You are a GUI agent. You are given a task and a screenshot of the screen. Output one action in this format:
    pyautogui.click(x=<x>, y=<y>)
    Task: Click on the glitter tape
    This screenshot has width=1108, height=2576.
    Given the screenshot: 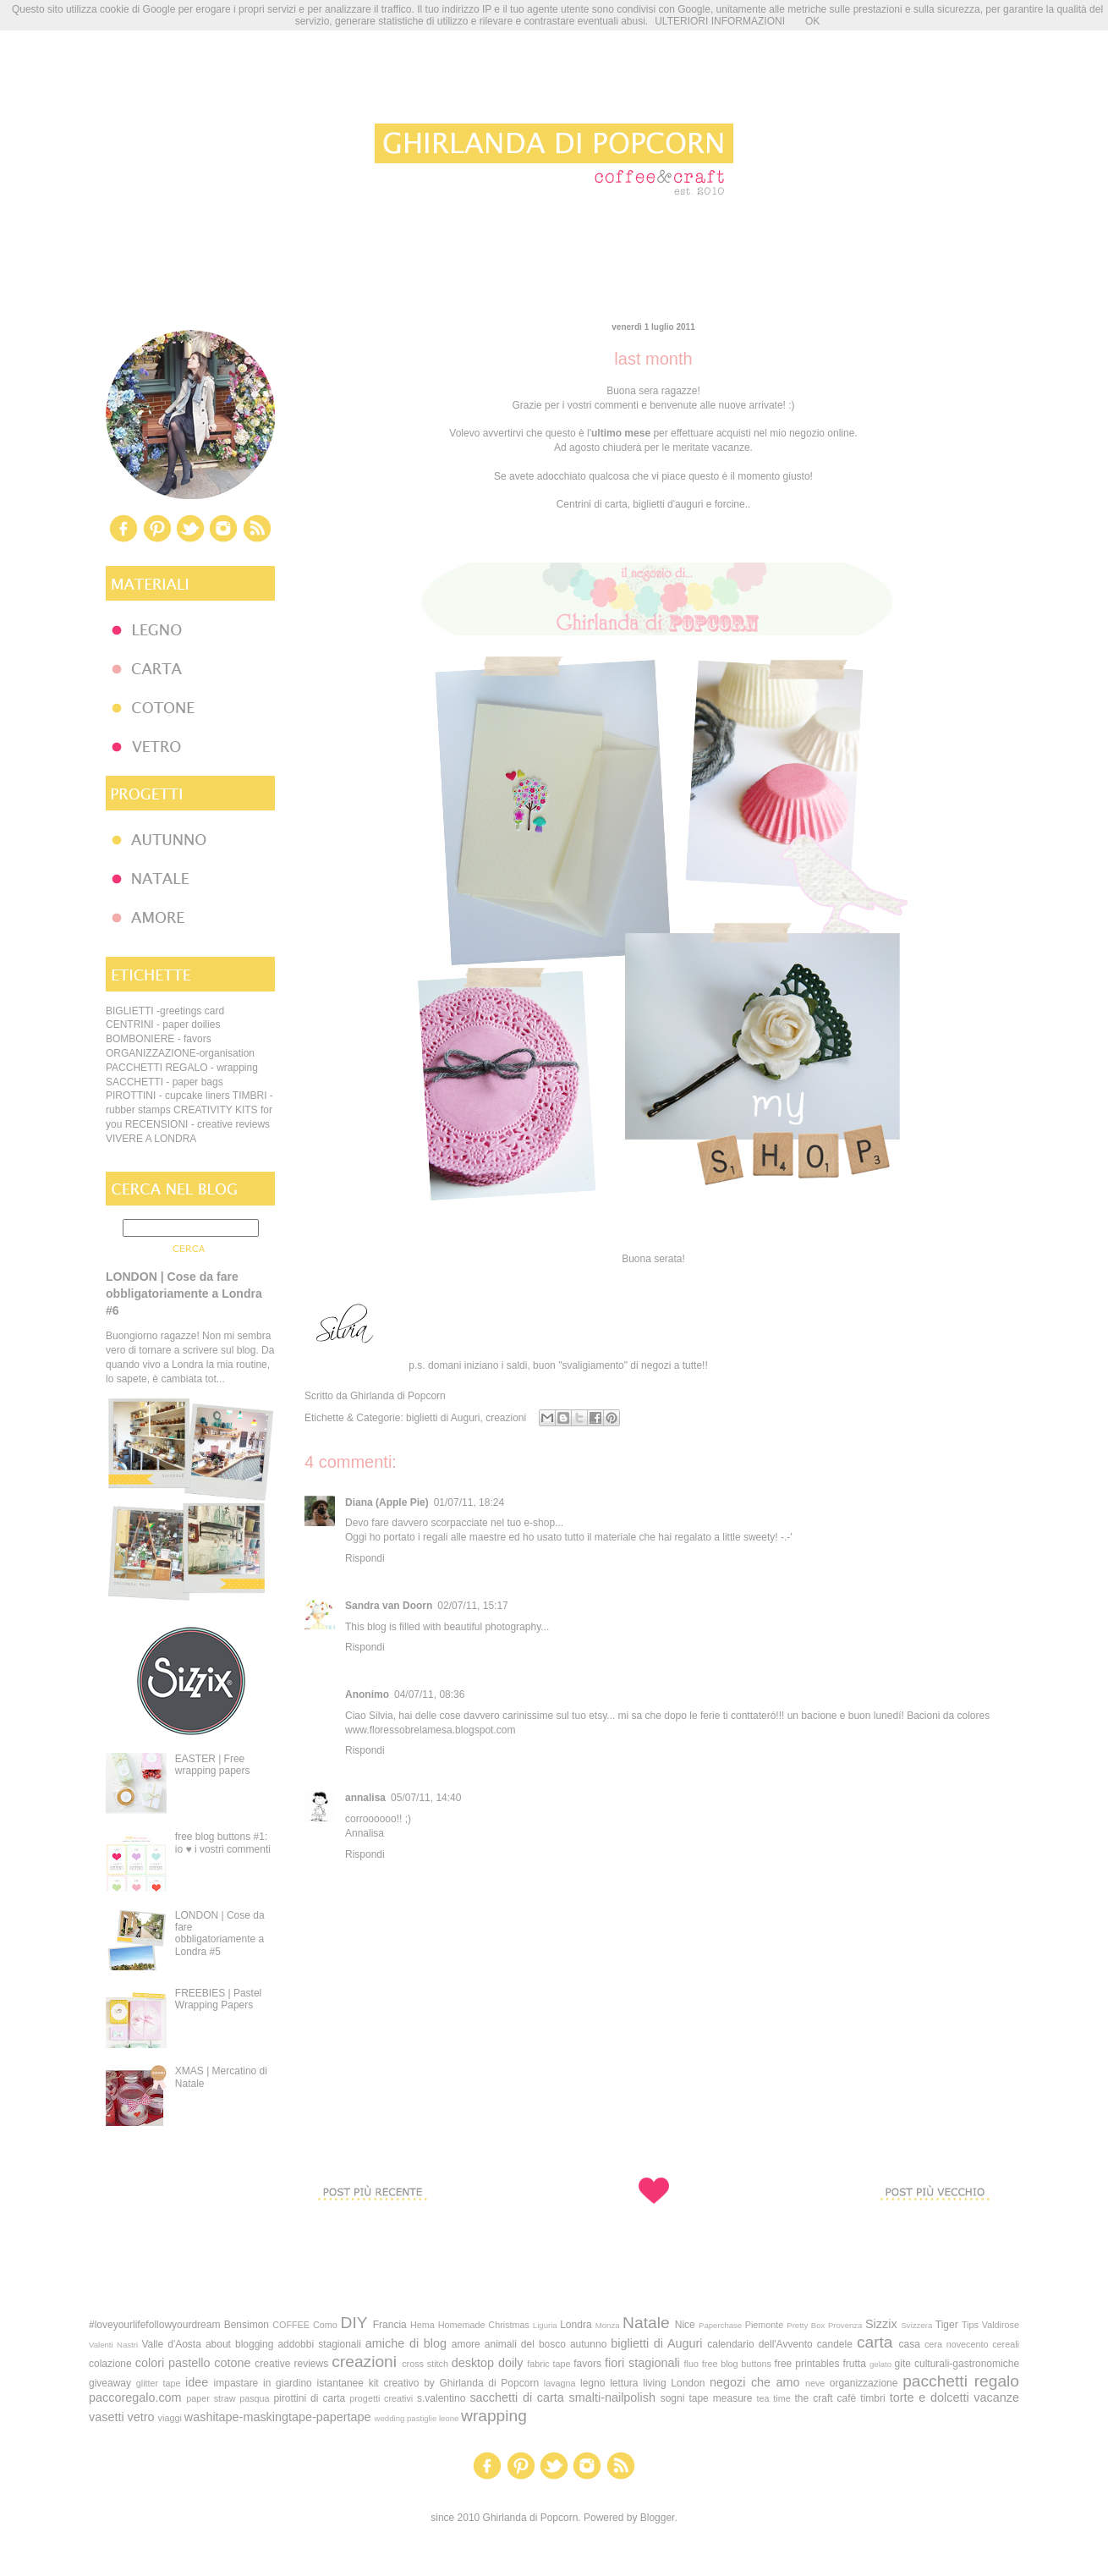 What is the action you would take?
    pyautogui.click(x=158, y=2383)
    